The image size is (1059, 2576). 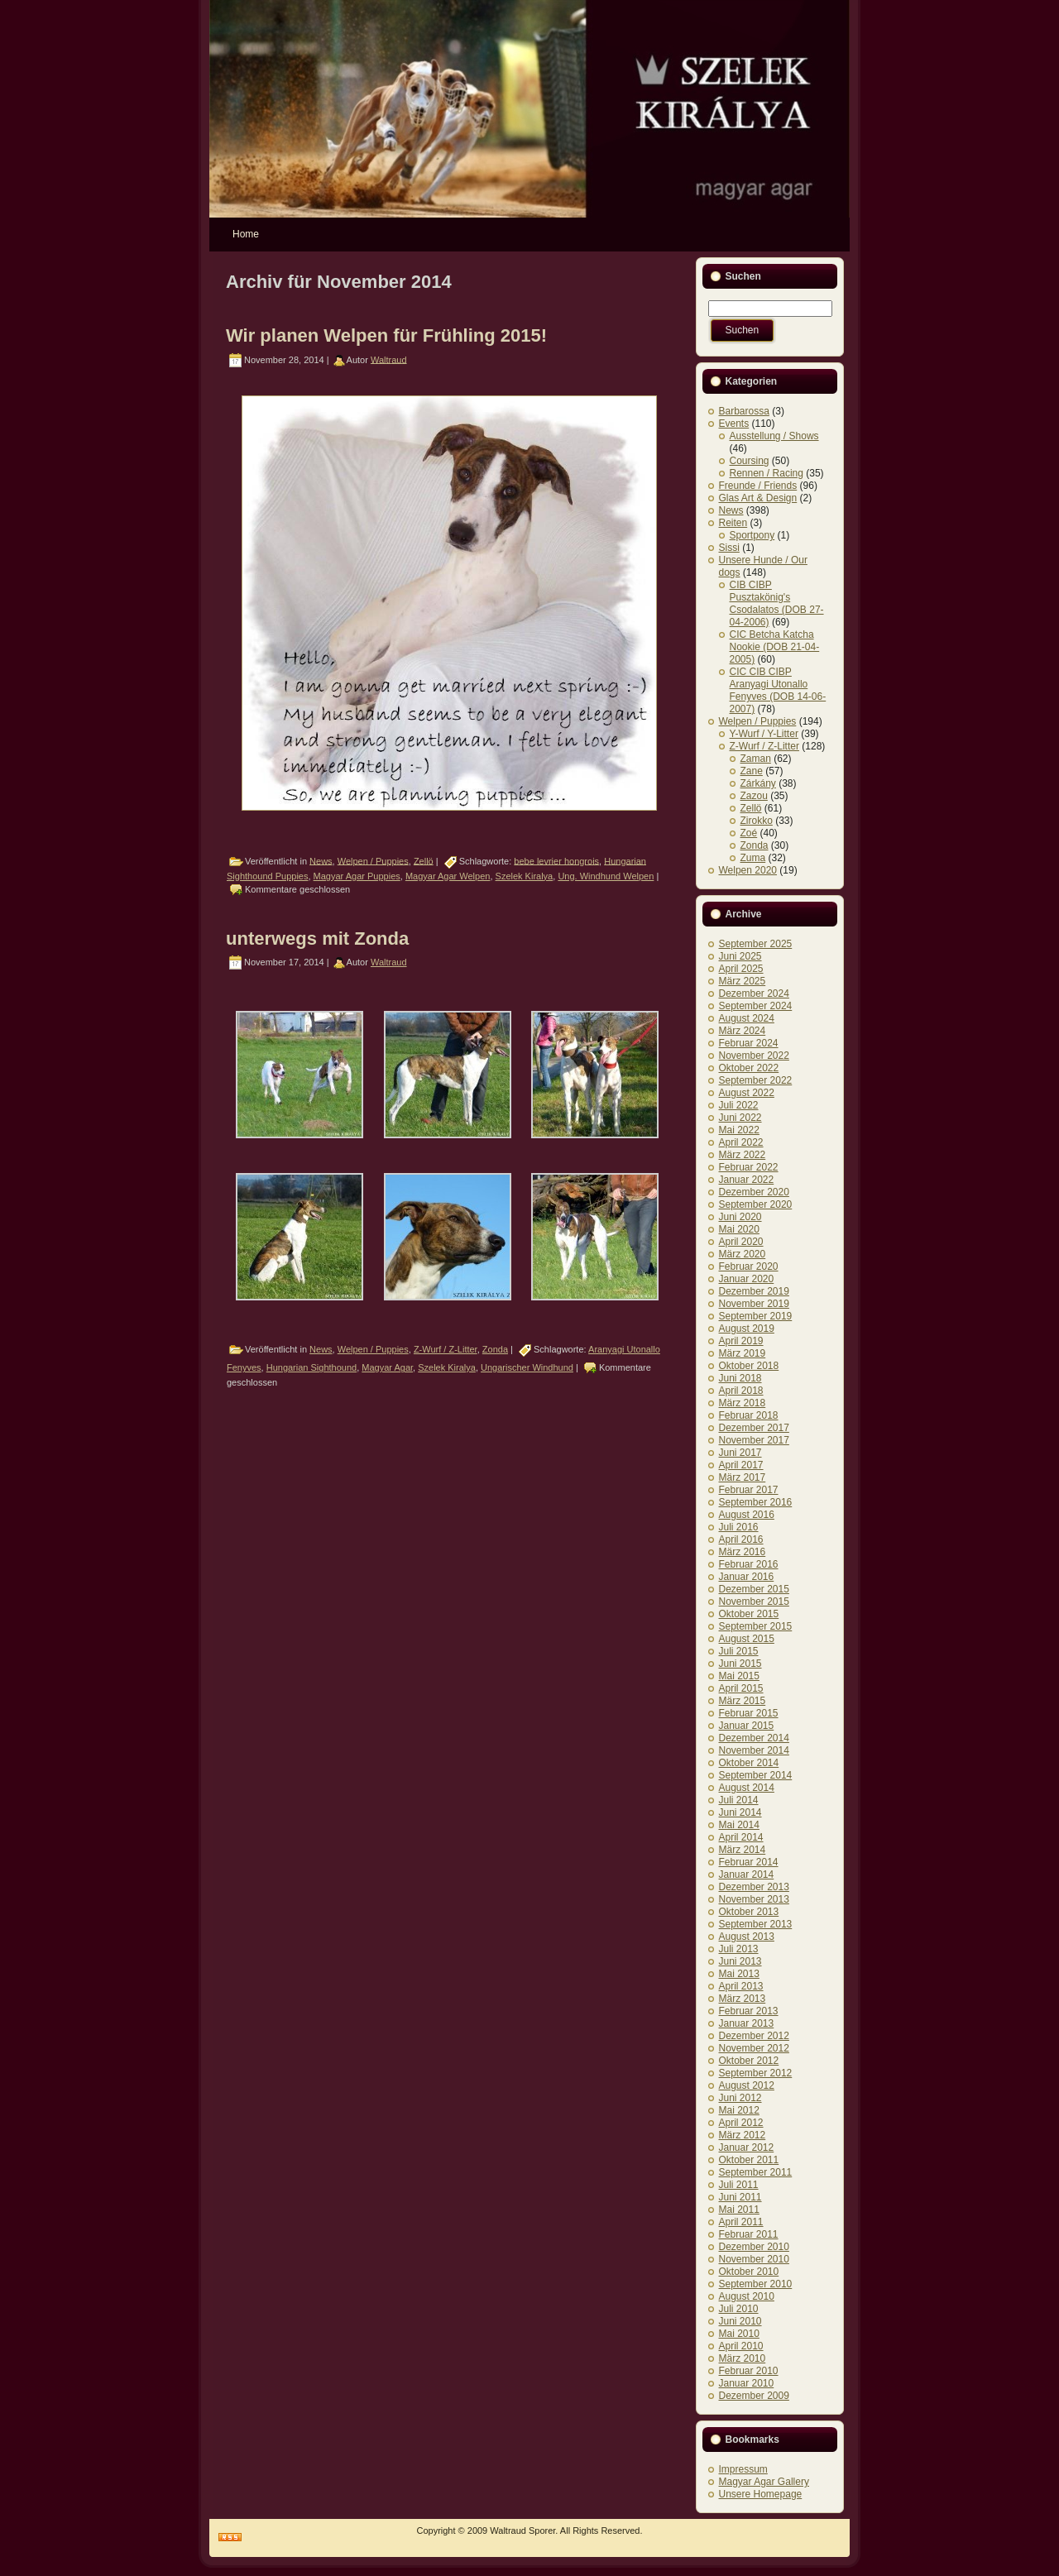 What do you see at coordinates (749, 2060) in the screenshot?
I see `Oktober 2012` at bounding box center [749, 2060].